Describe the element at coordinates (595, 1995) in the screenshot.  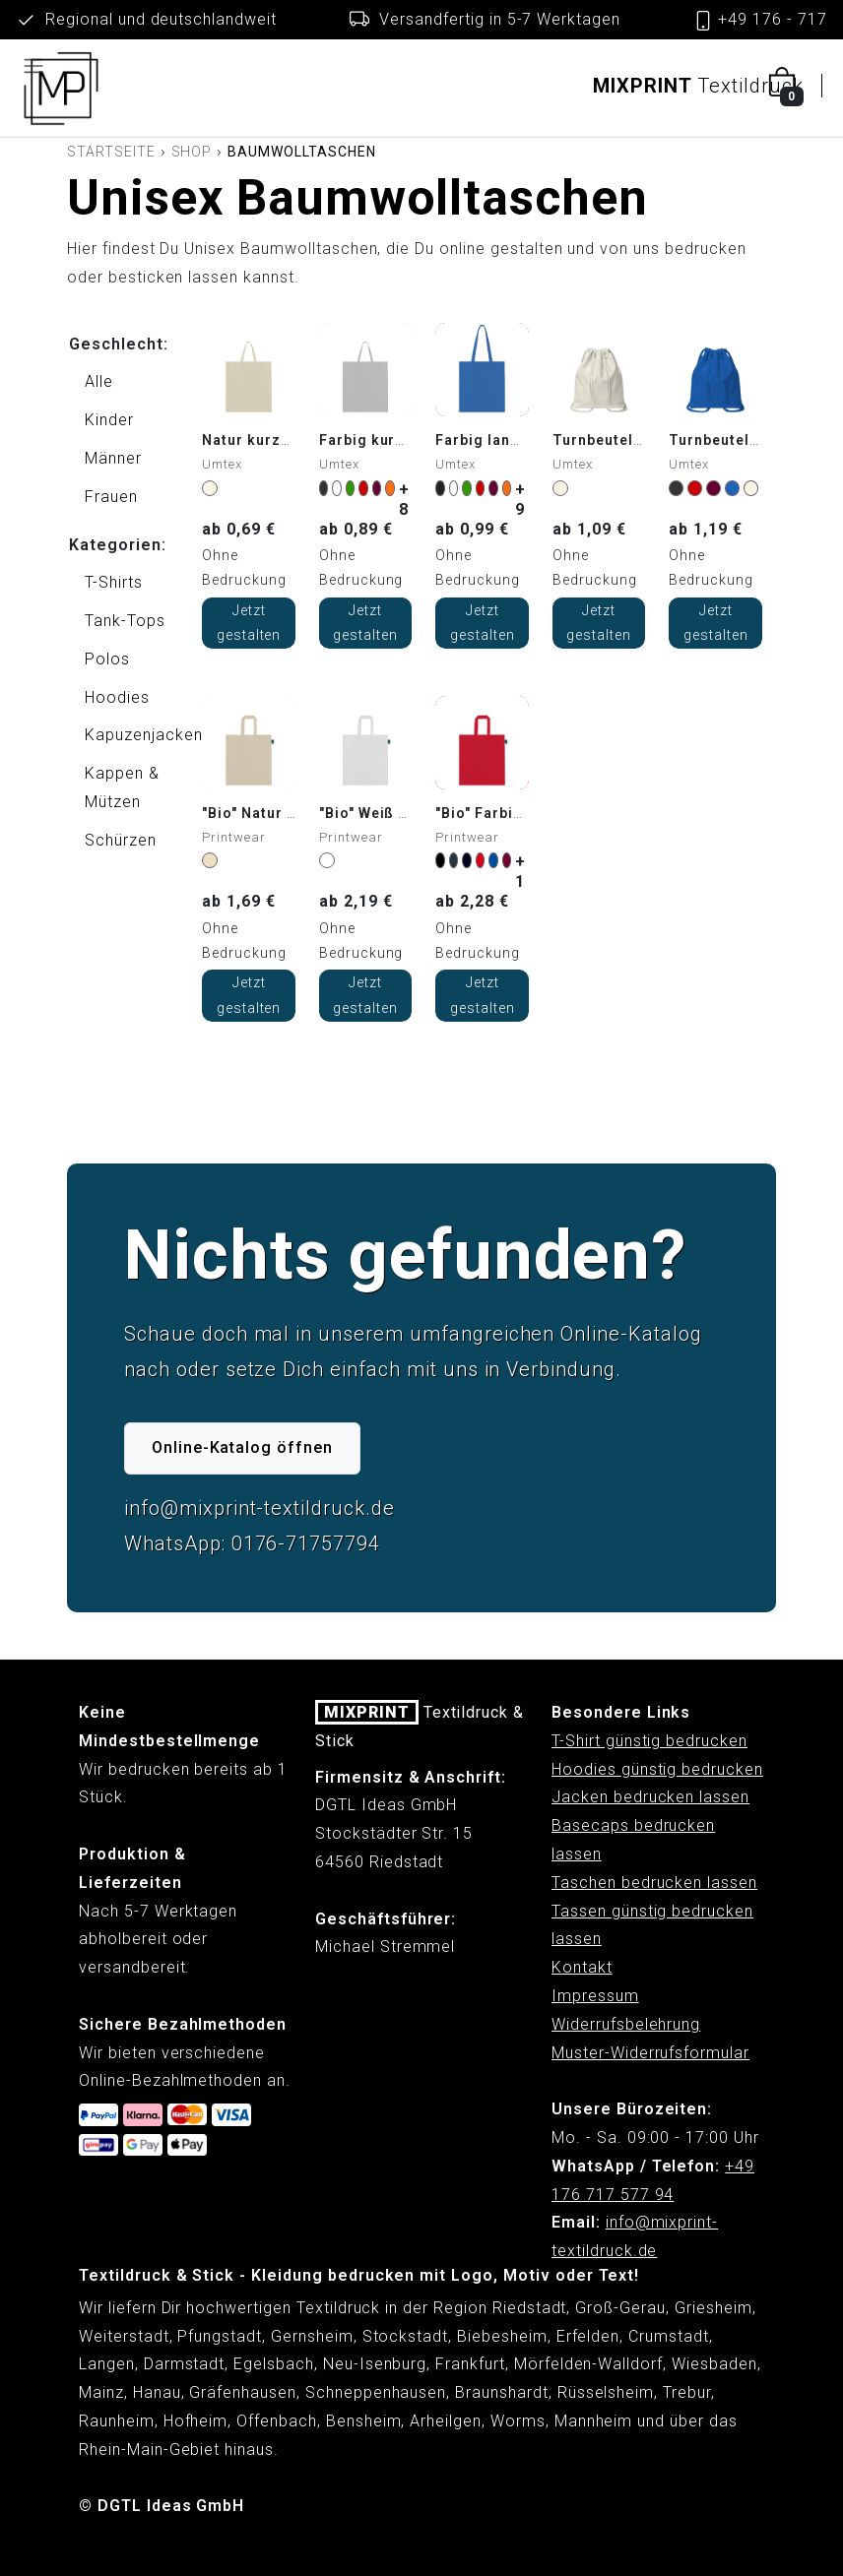
I see `Impressum` at that location.